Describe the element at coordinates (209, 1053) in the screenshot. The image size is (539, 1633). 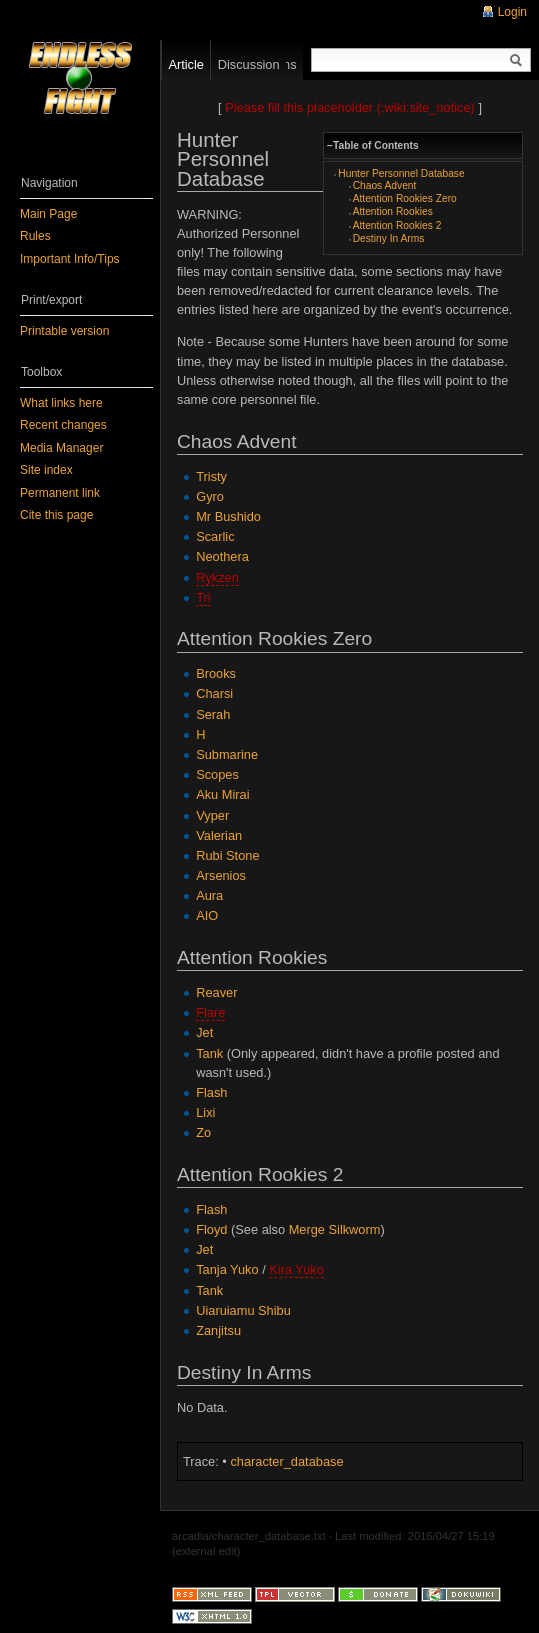
I see `Tank` at that location.